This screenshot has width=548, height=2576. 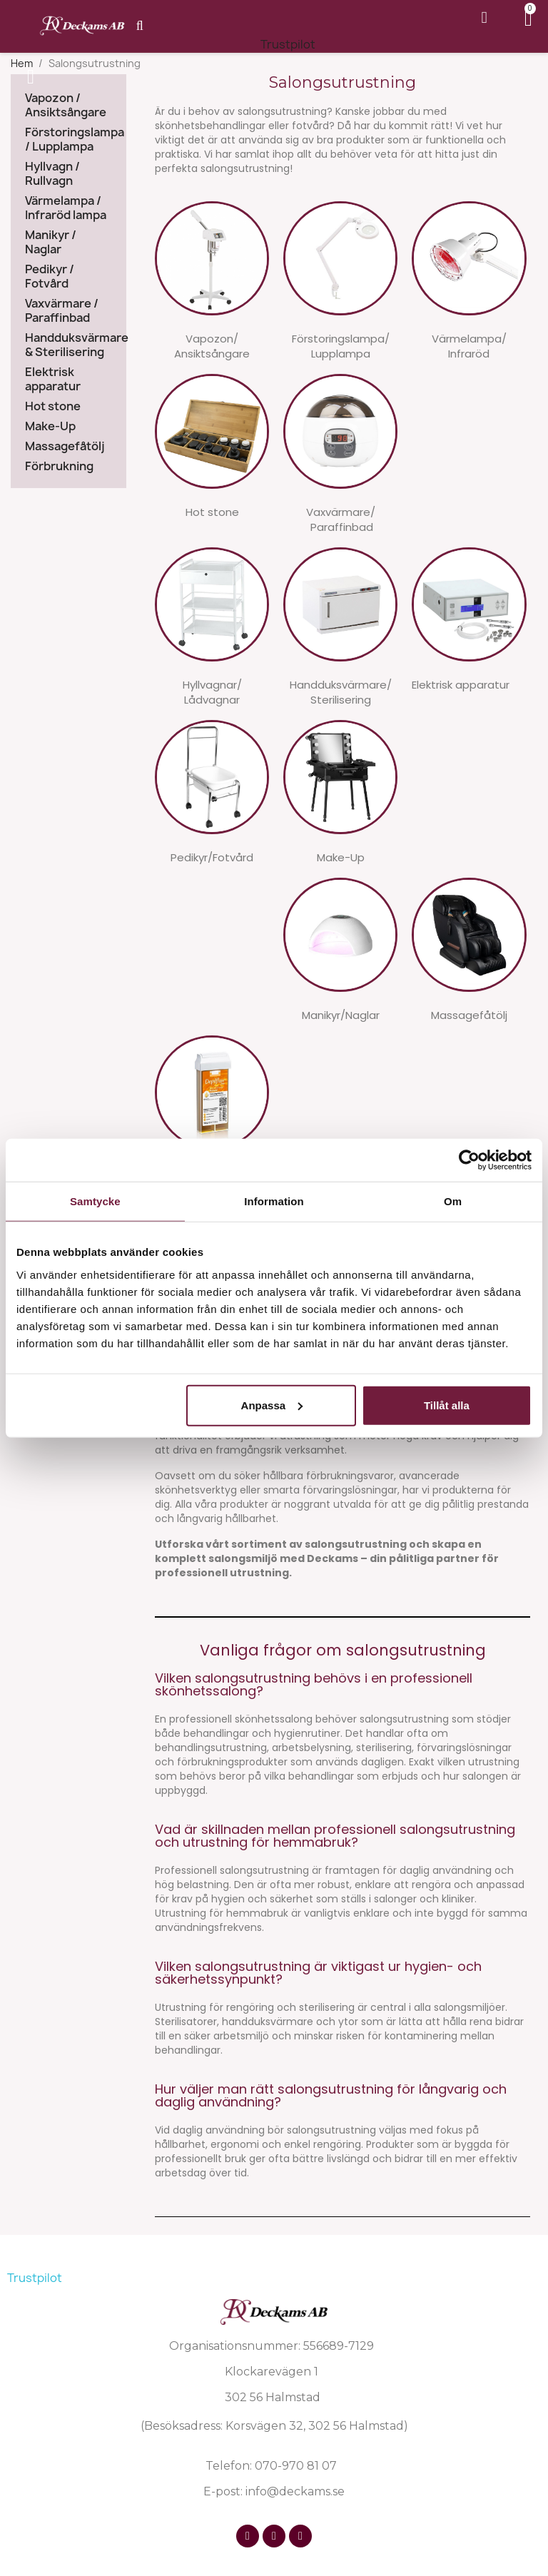 I want to click on Värmelampa / Infraröd lampa, so click(x=65, y=208).